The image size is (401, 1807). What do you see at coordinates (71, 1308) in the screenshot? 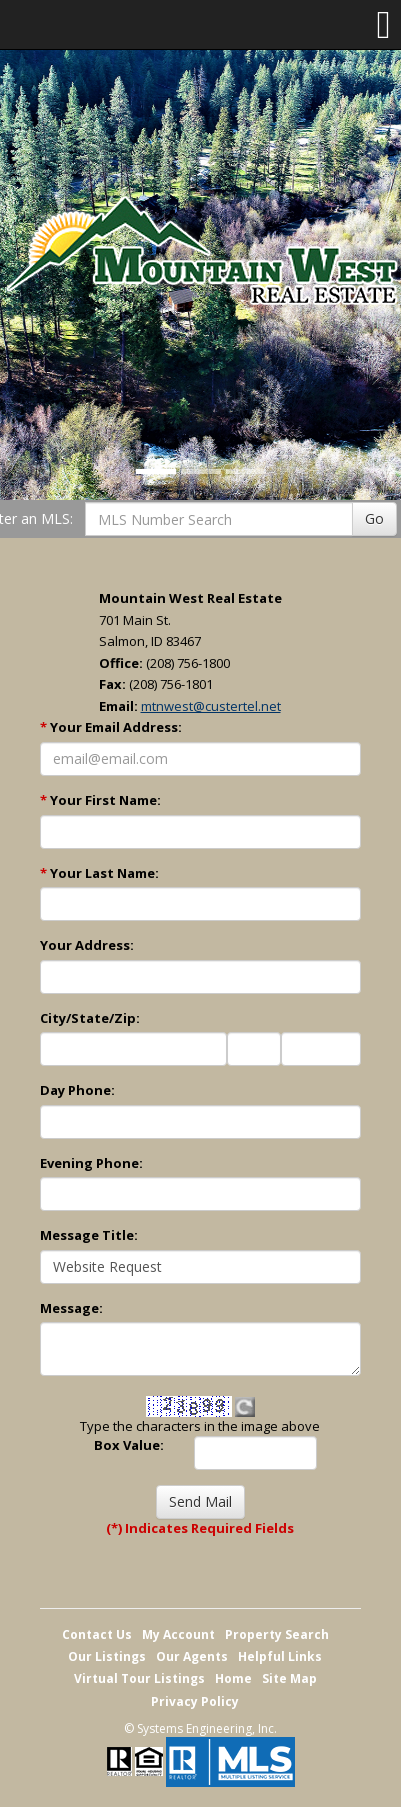
I see `Message:` at bounding box center [71, 1308].